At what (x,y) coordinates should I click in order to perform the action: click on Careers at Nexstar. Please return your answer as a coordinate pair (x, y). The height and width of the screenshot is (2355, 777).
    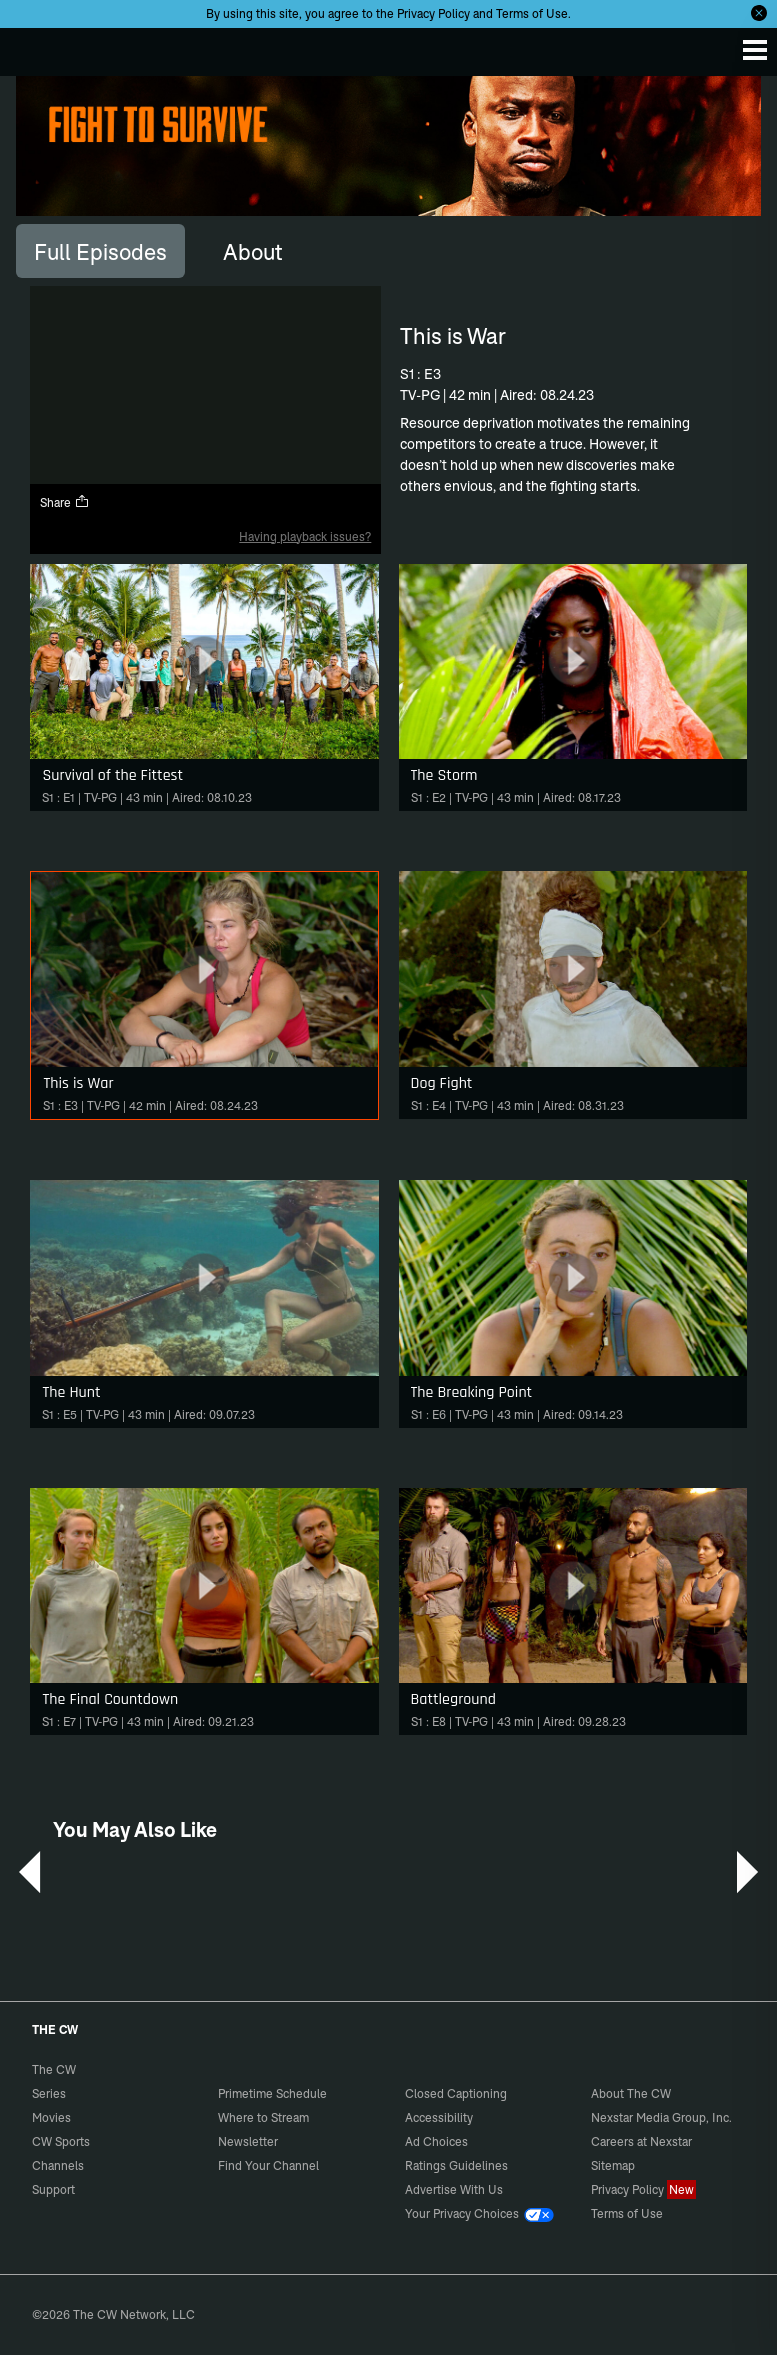
    Looking at the image, I should click on (641, 2141).